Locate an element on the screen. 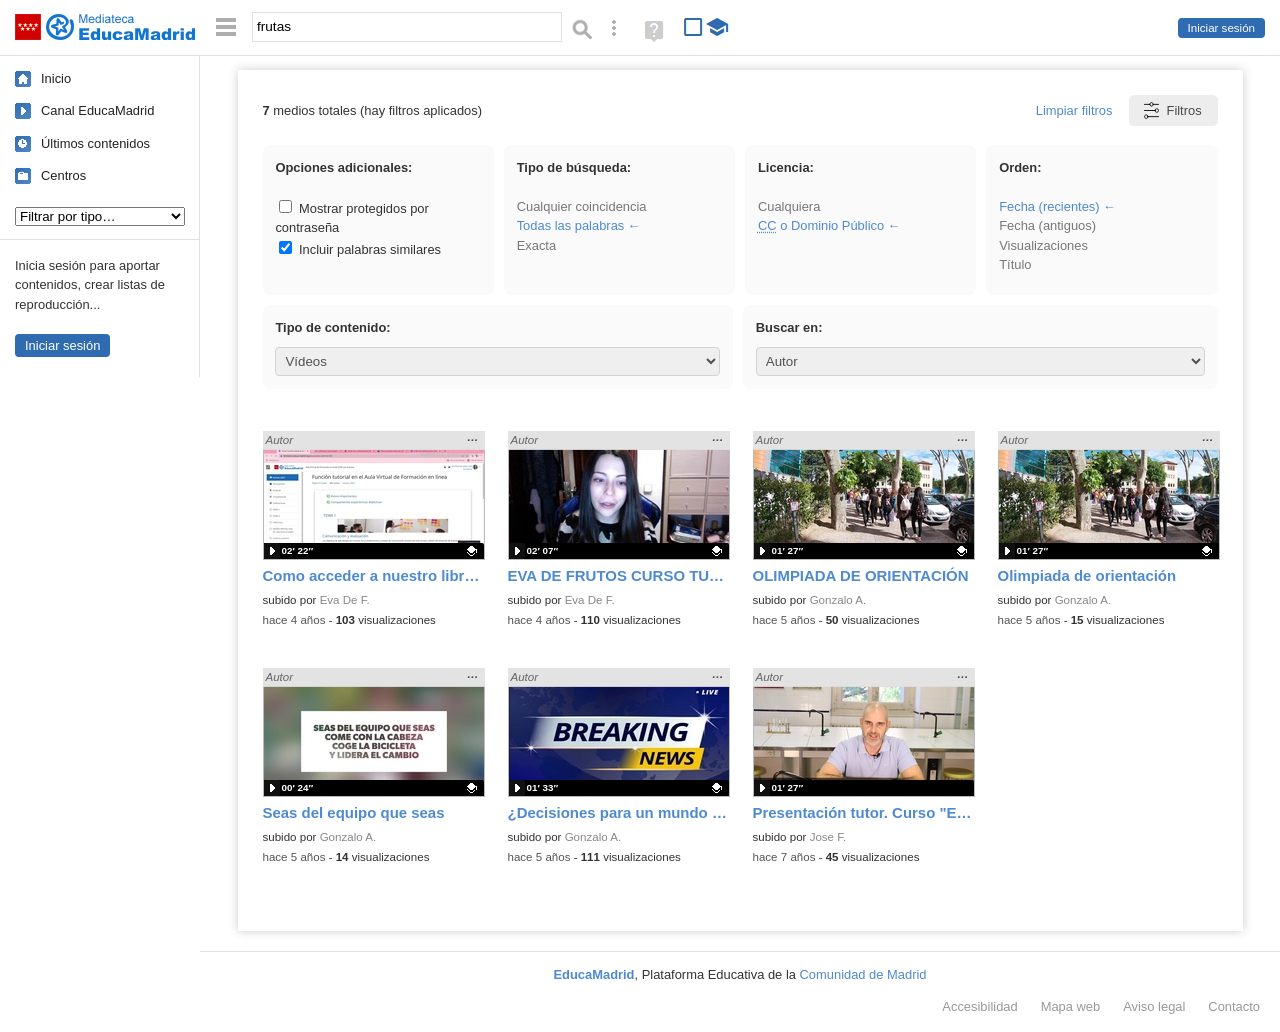 The image size is (1280, 1032). Fecha (antiguos) is located at coordinates (1047, 225).